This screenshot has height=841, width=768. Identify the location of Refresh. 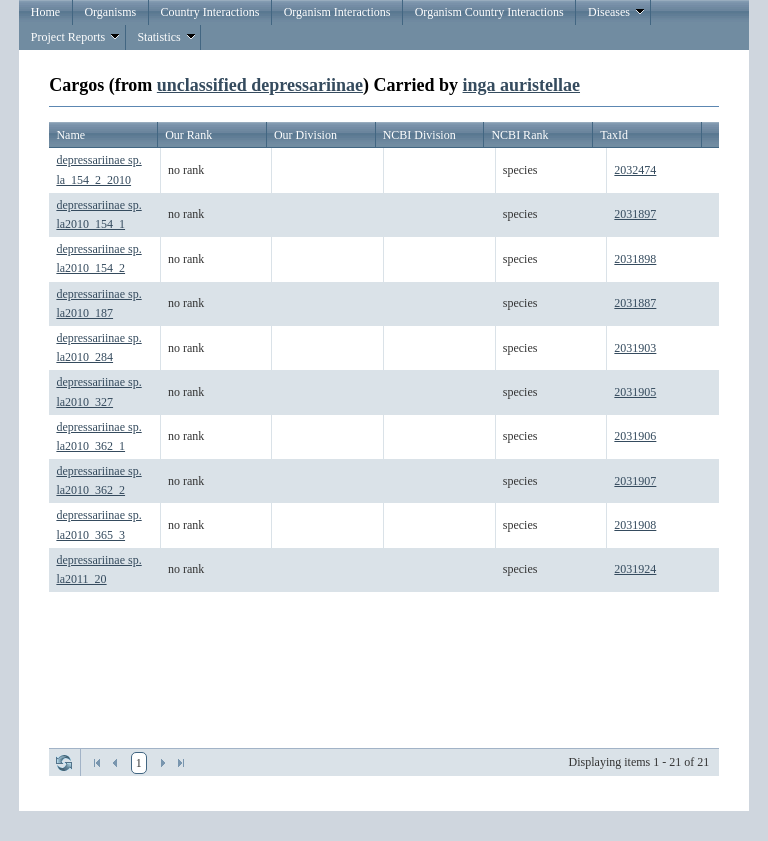
(64, 763).